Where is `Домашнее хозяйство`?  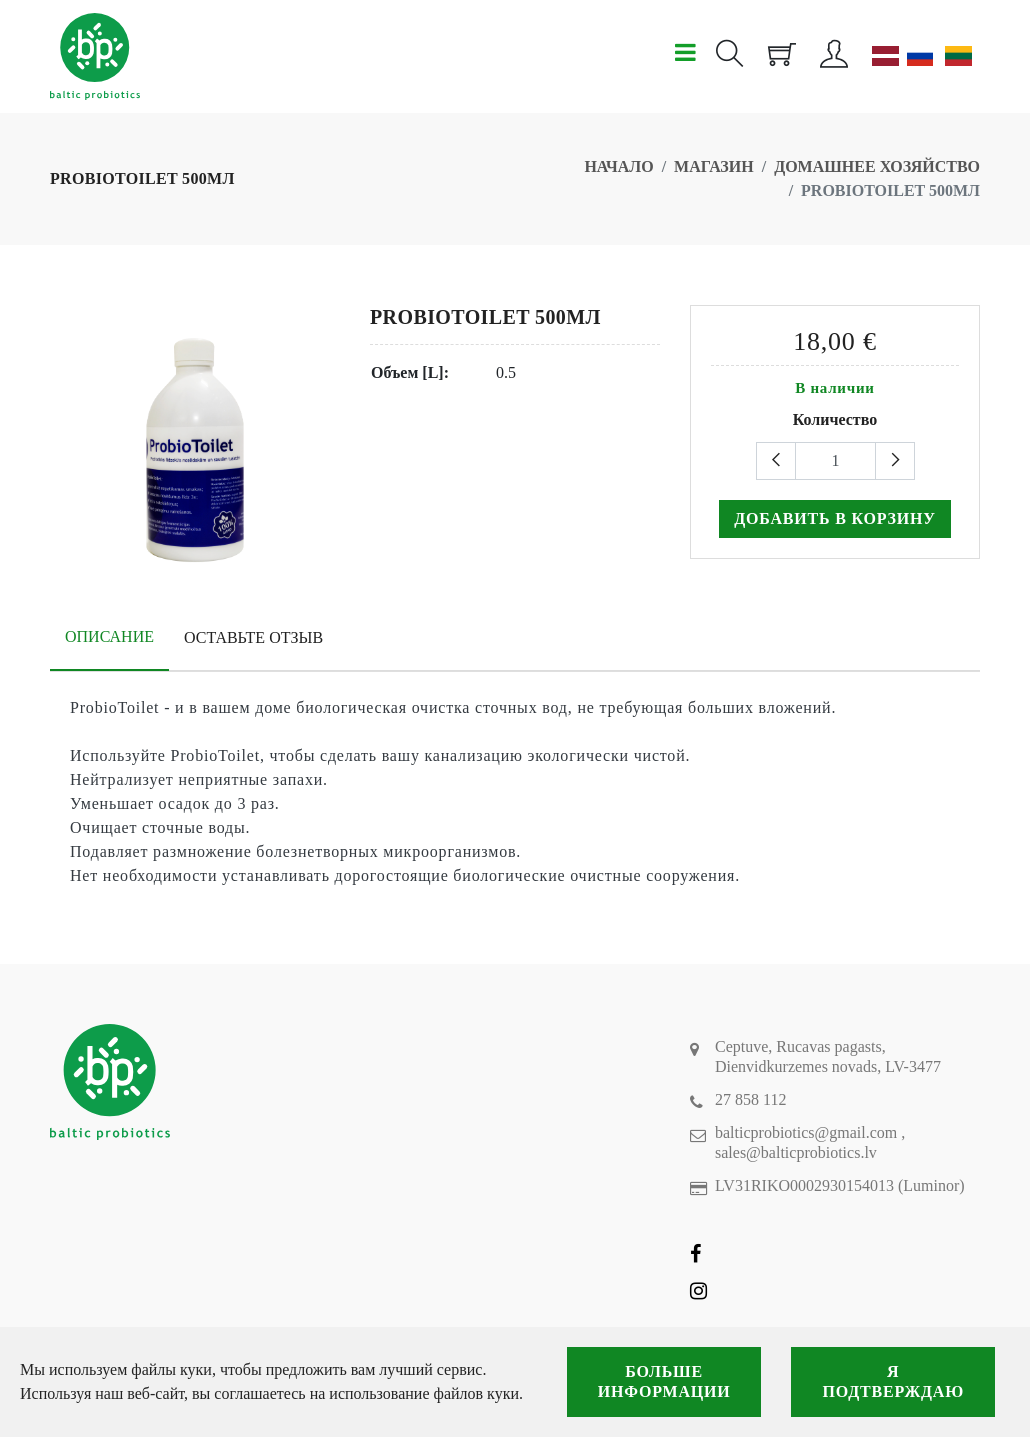
Домашнее хозяйство is located at coordinates (877, 166).